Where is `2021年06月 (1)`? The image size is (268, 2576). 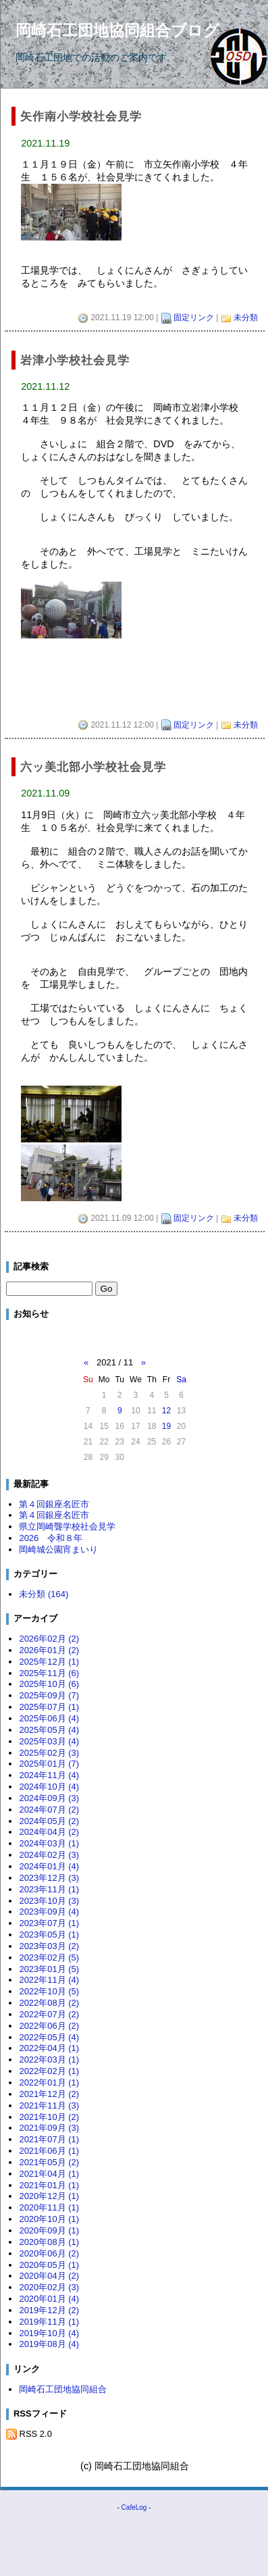
2021年06月 (1) is located at coordinates (49, 2151).